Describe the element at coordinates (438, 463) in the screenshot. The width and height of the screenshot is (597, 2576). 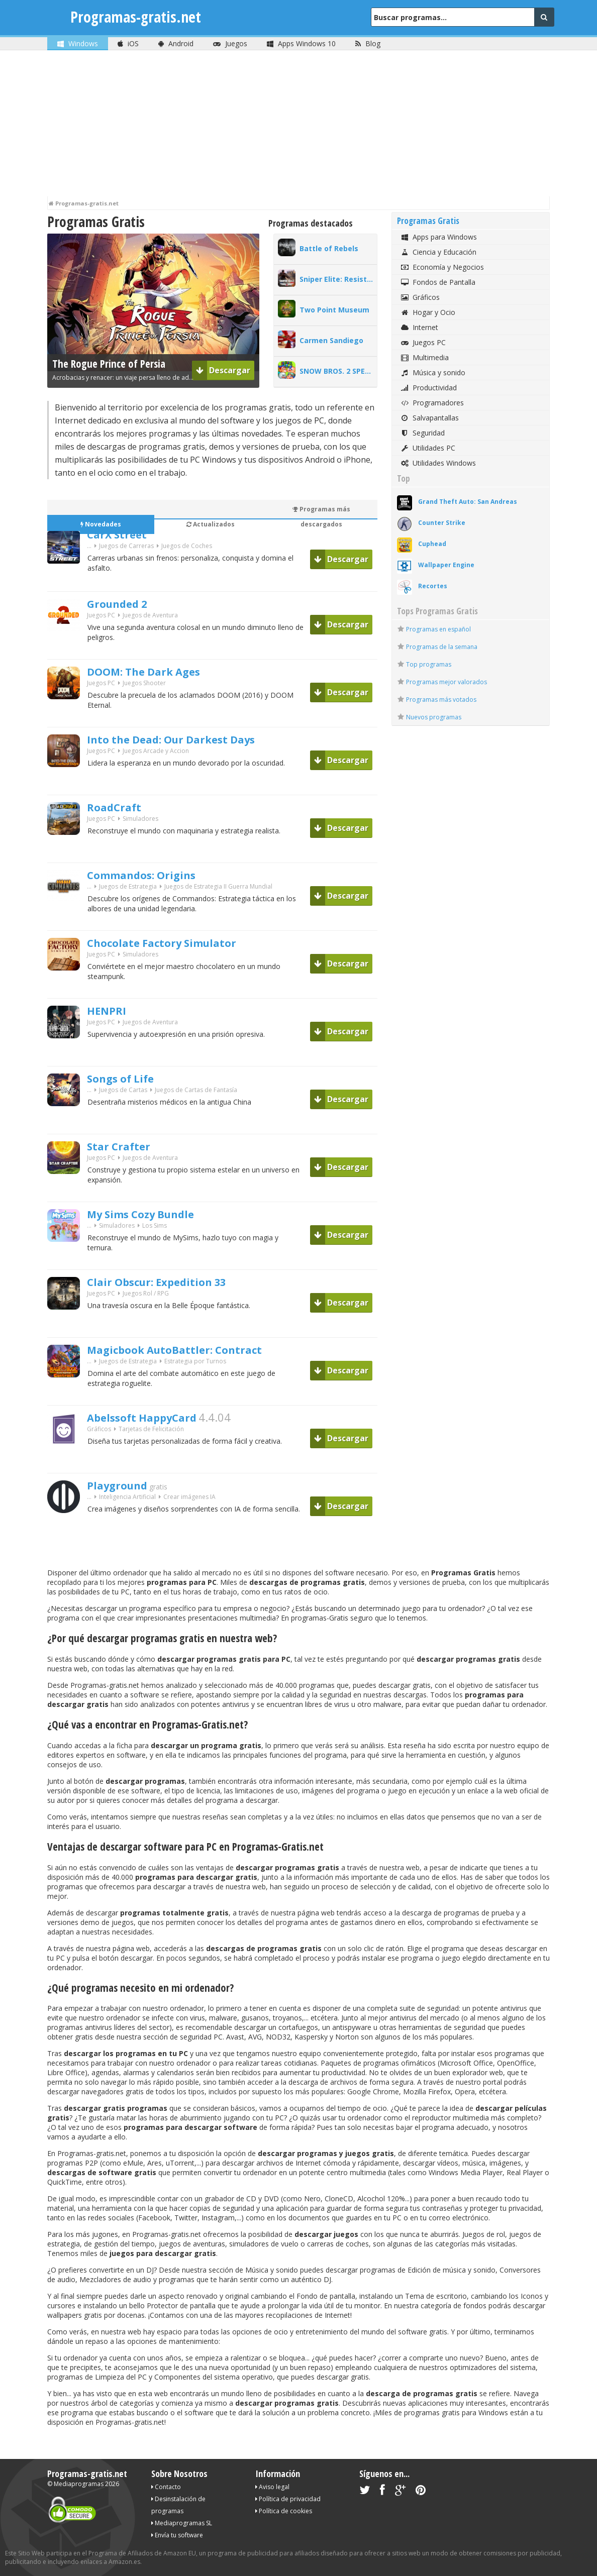
I see `Utilidades Windows` at that location.